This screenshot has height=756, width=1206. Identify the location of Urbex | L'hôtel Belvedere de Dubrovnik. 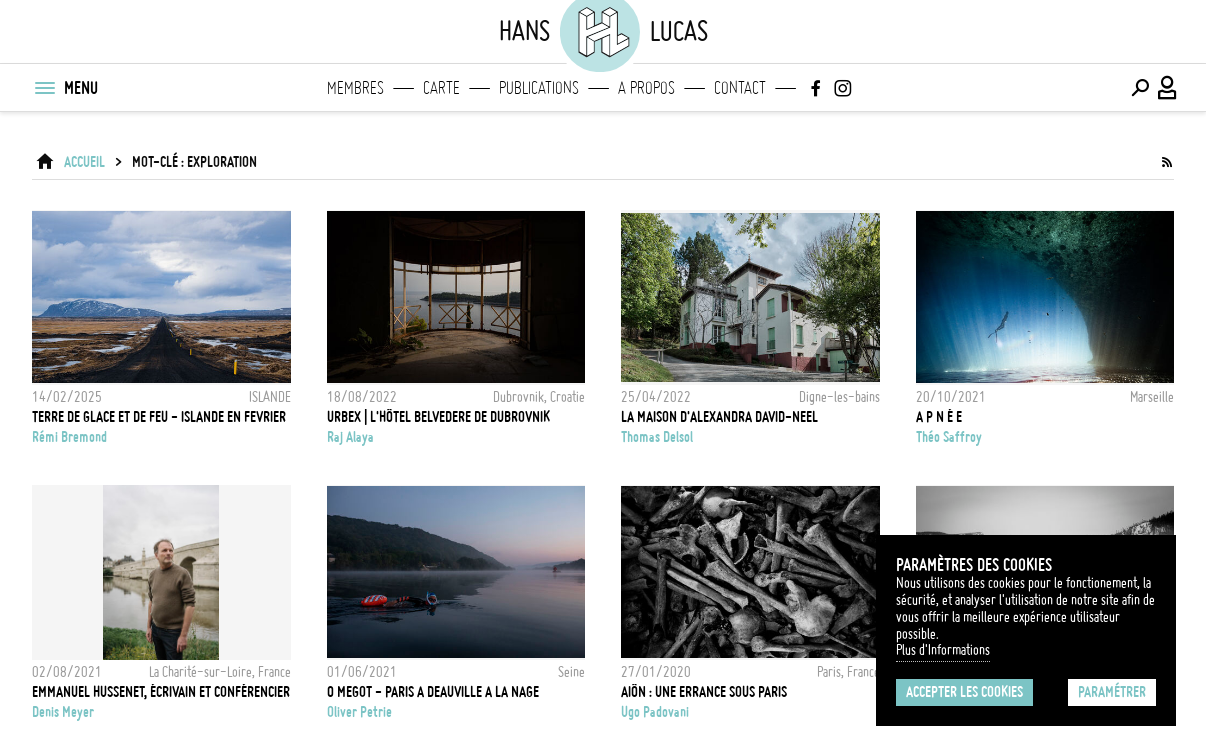
(438, 417).